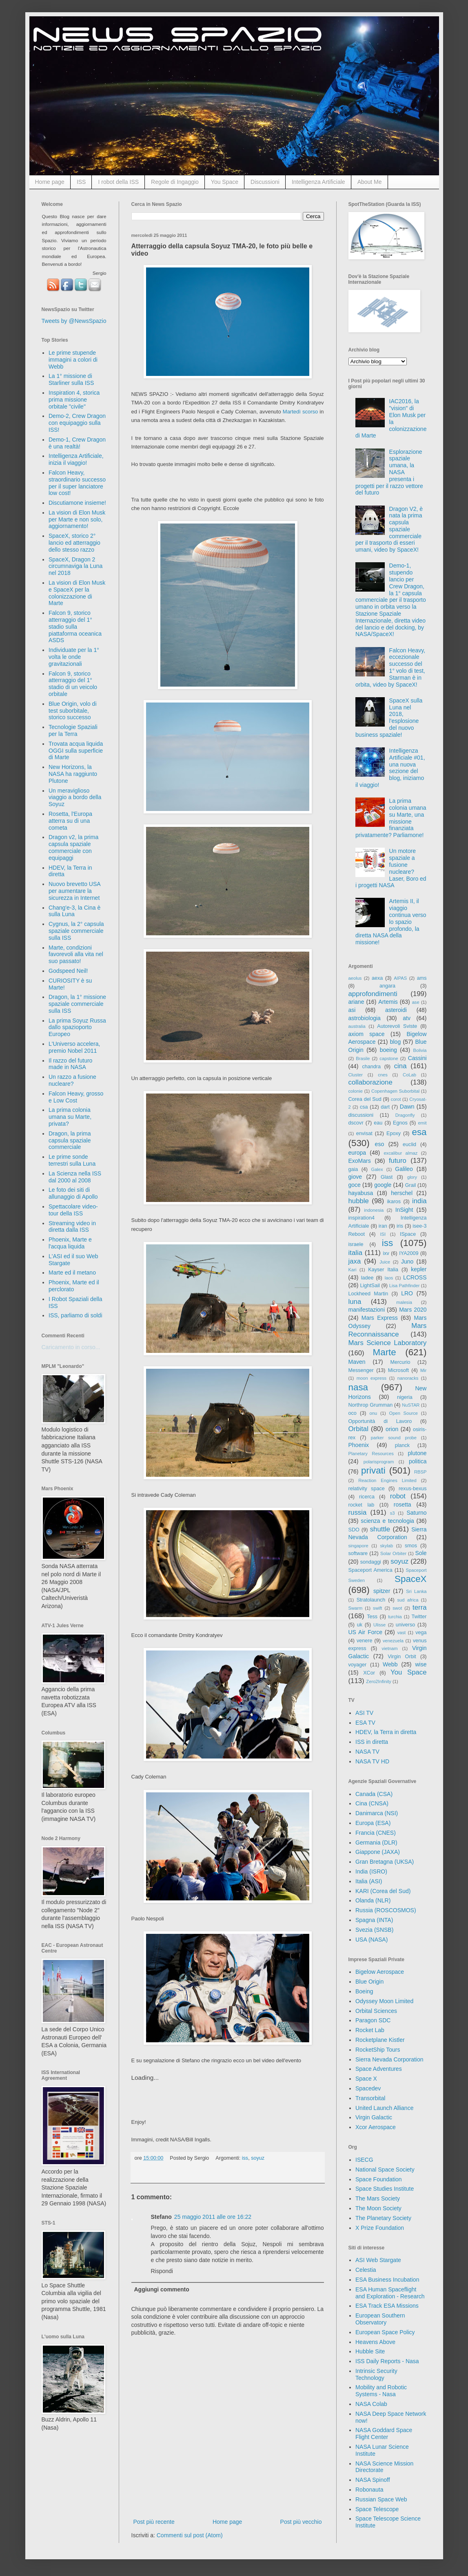 The height and width of the screenshot is (2576, 468). What do you see at coordinates (77, 482) in the screenshot?
I see `Falcon Heavy, straordinario successo per il super lanciatore low cost!` at bounding box center [77, 482].